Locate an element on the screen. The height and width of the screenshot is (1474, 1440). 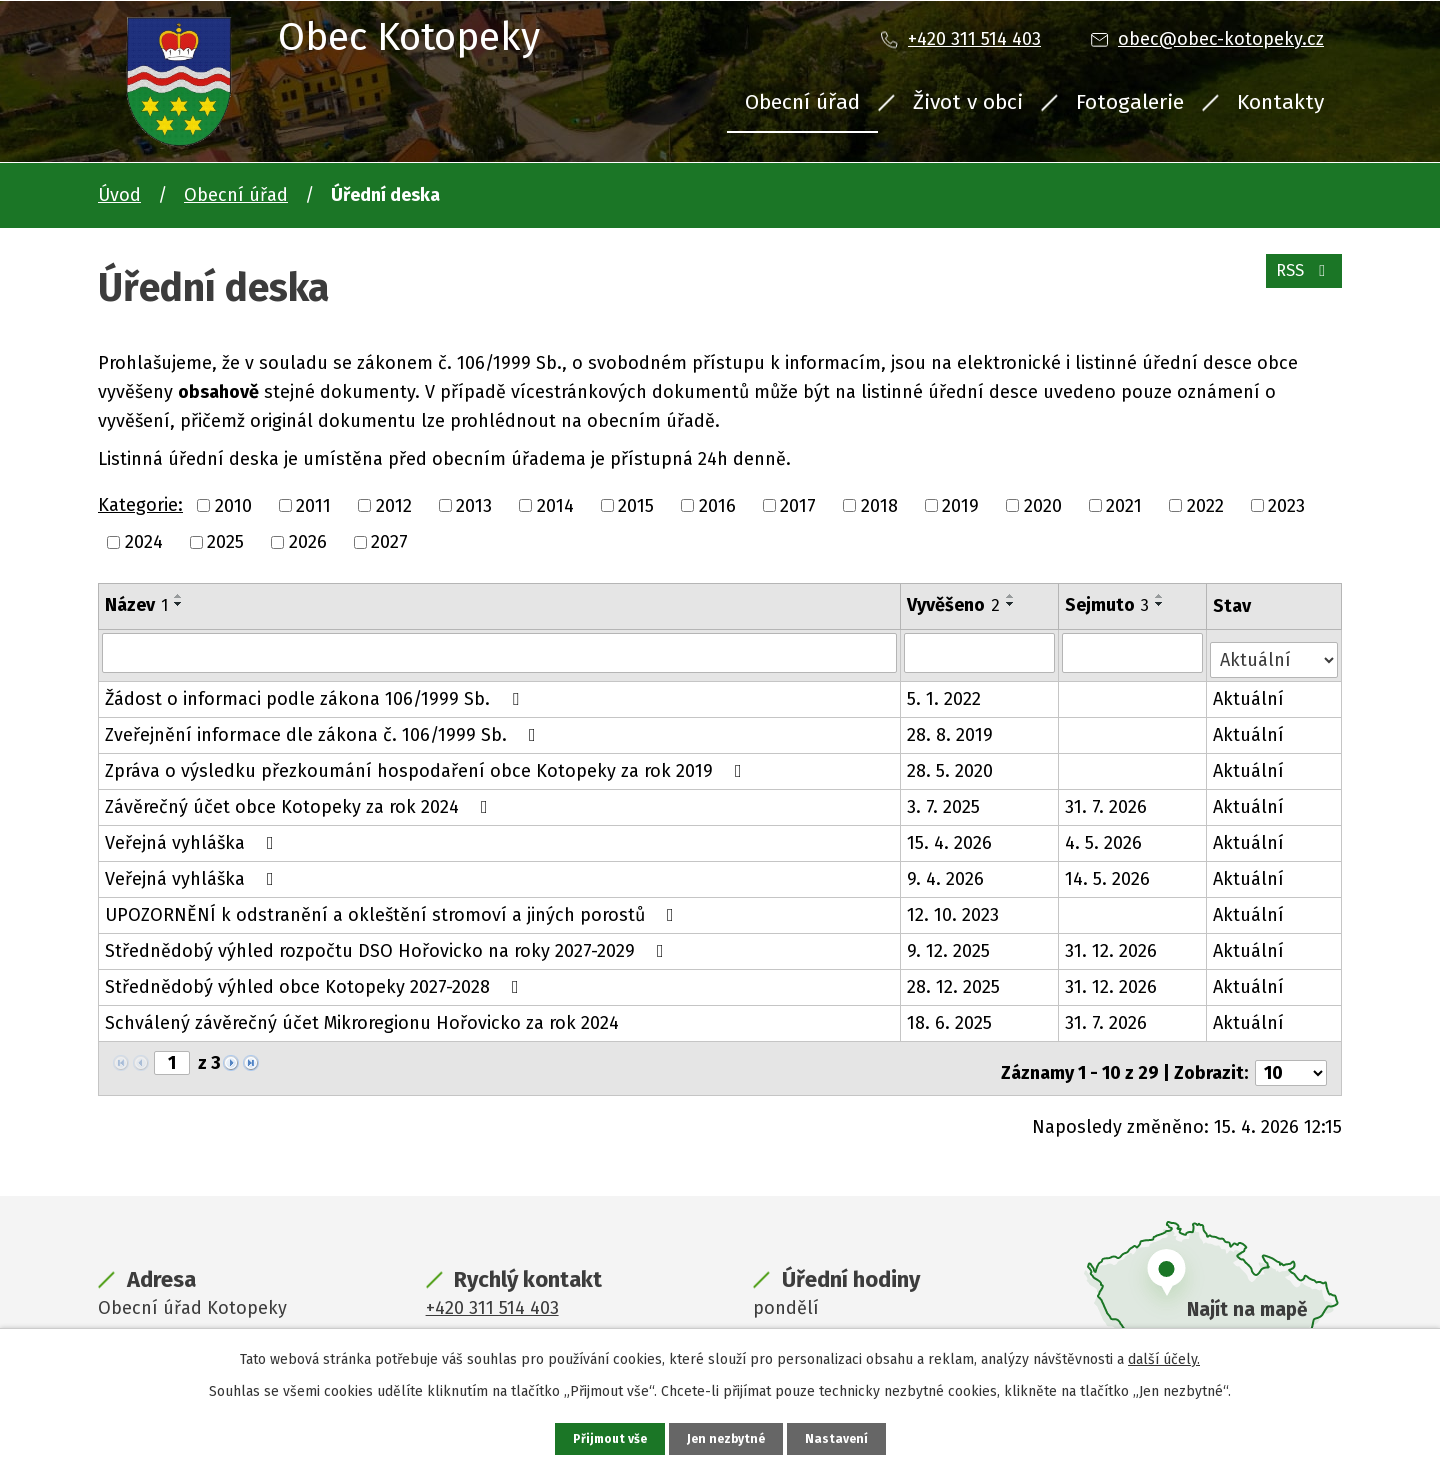
[Seřadit podle Sejmuto sestupně] is located at coordinates (1162, 604).